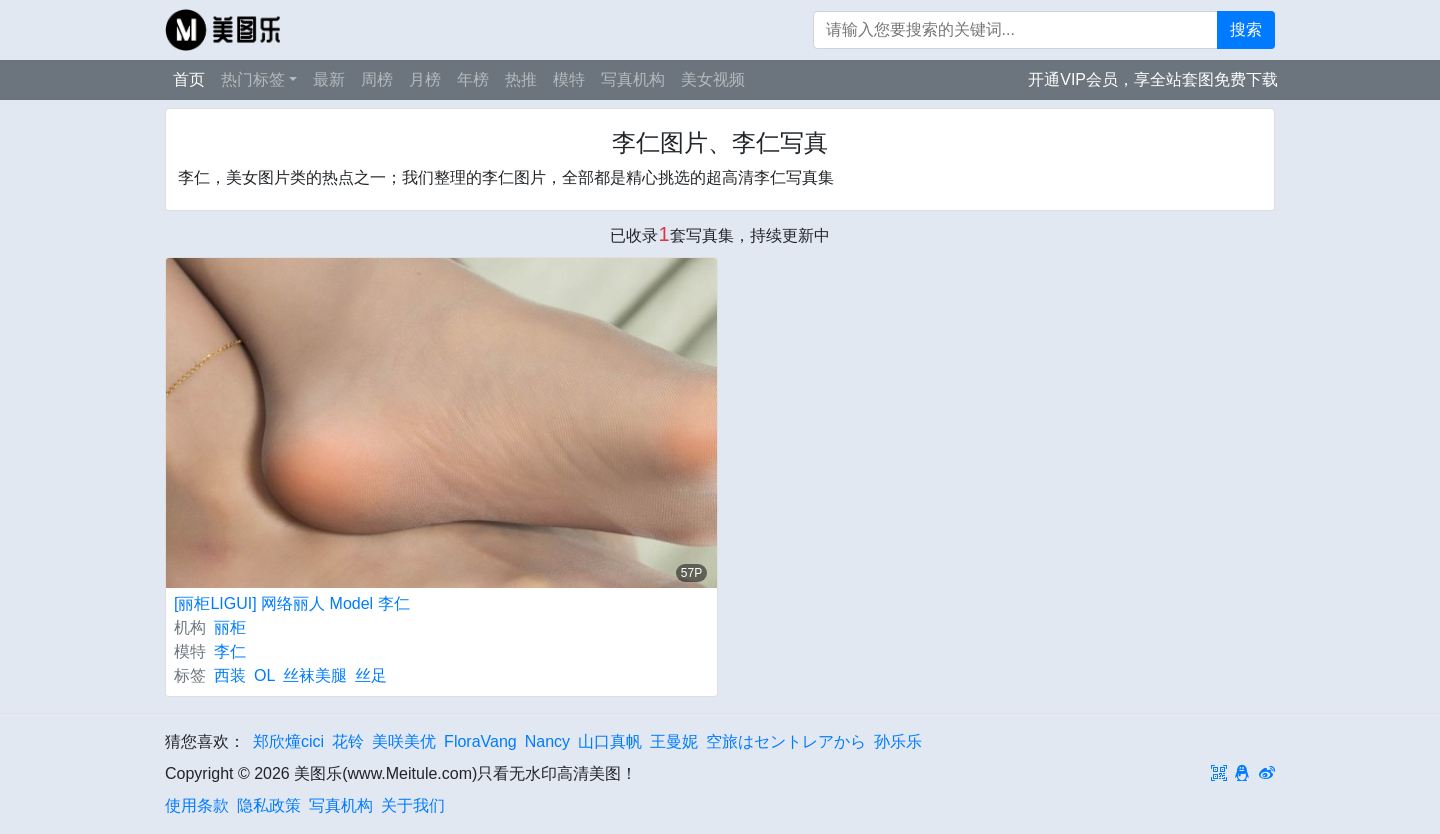 This screenshot has width=1440, height=834. I want to click on 开通VIP会员，享全站套图免费下载, so click(1153, 79).